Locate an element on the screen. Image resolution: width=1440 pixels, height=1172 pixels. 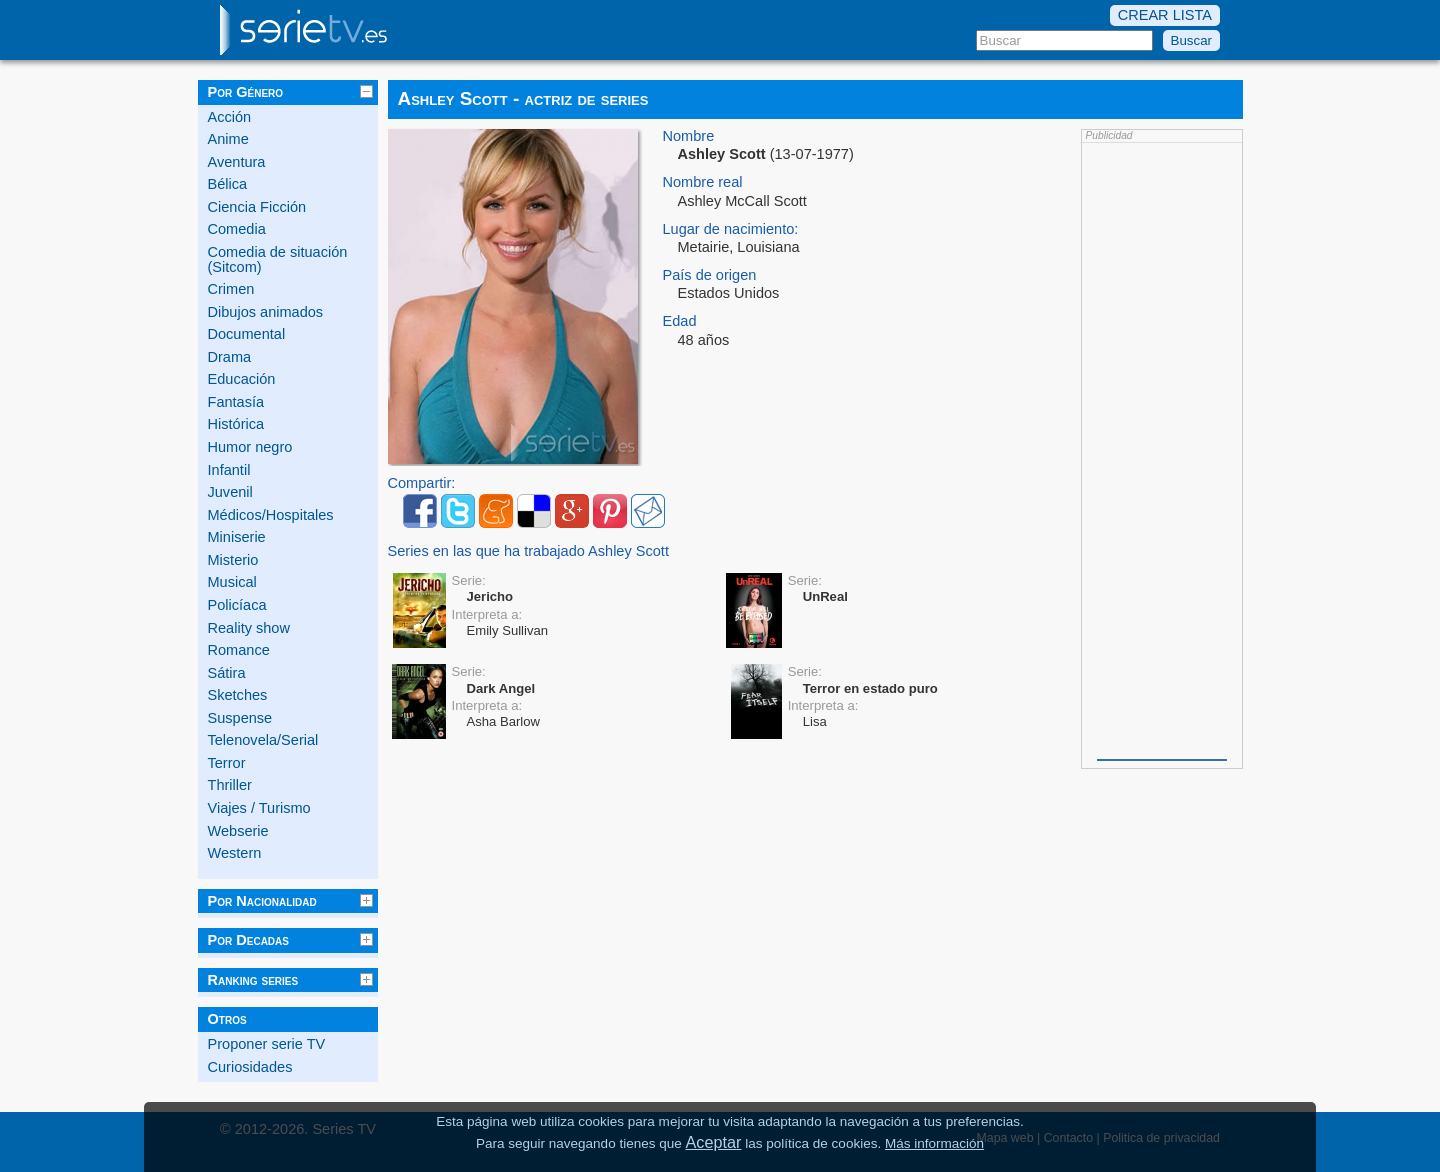
Western is located at coordinates (235, 853).